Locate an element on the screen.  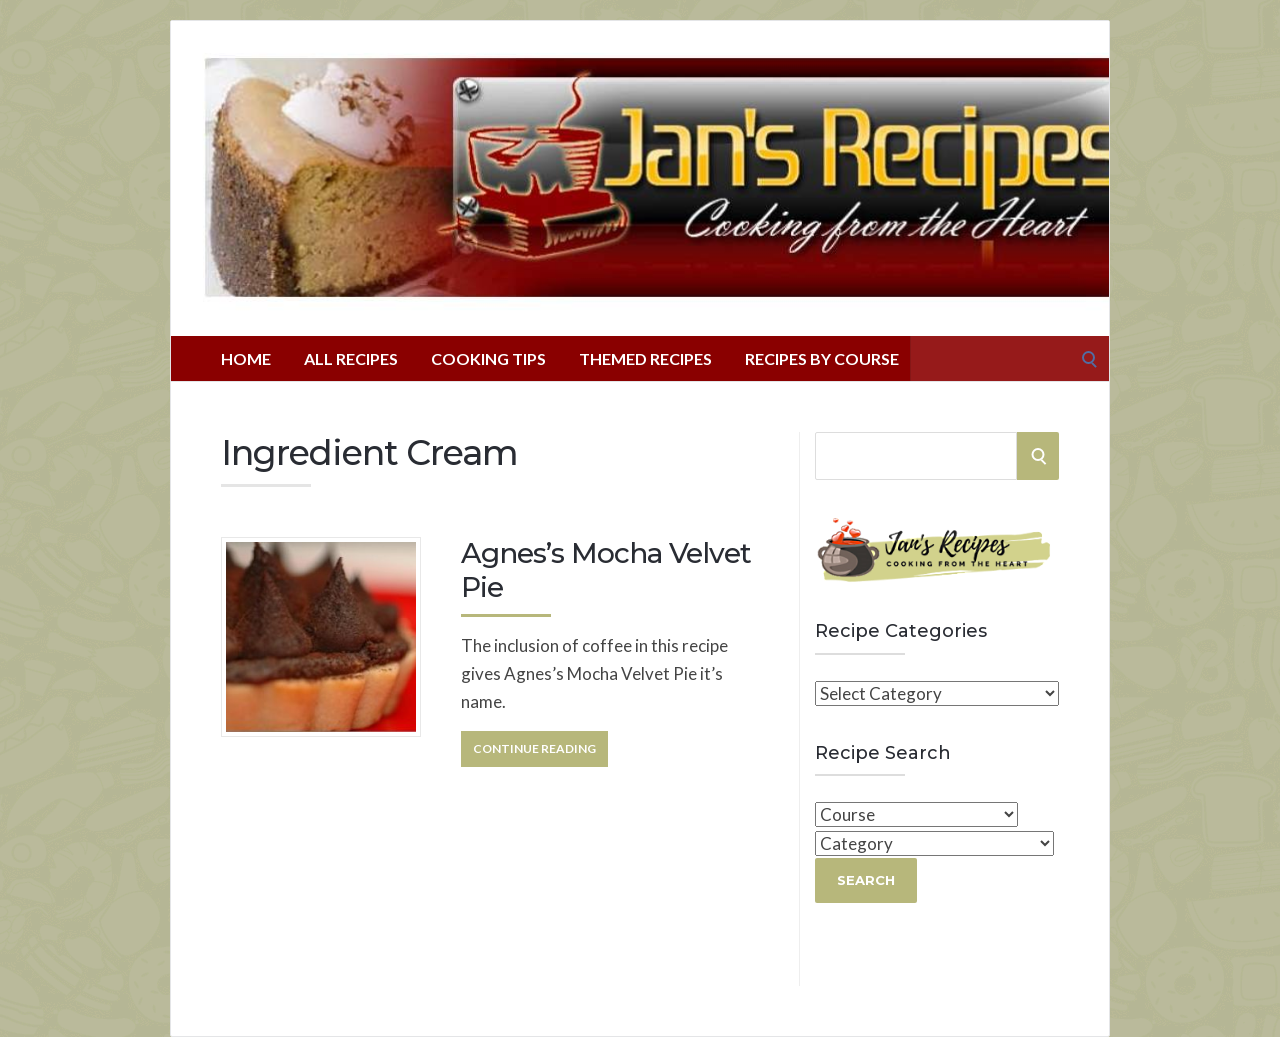
All Recipes is located at coordinates (351, 358).